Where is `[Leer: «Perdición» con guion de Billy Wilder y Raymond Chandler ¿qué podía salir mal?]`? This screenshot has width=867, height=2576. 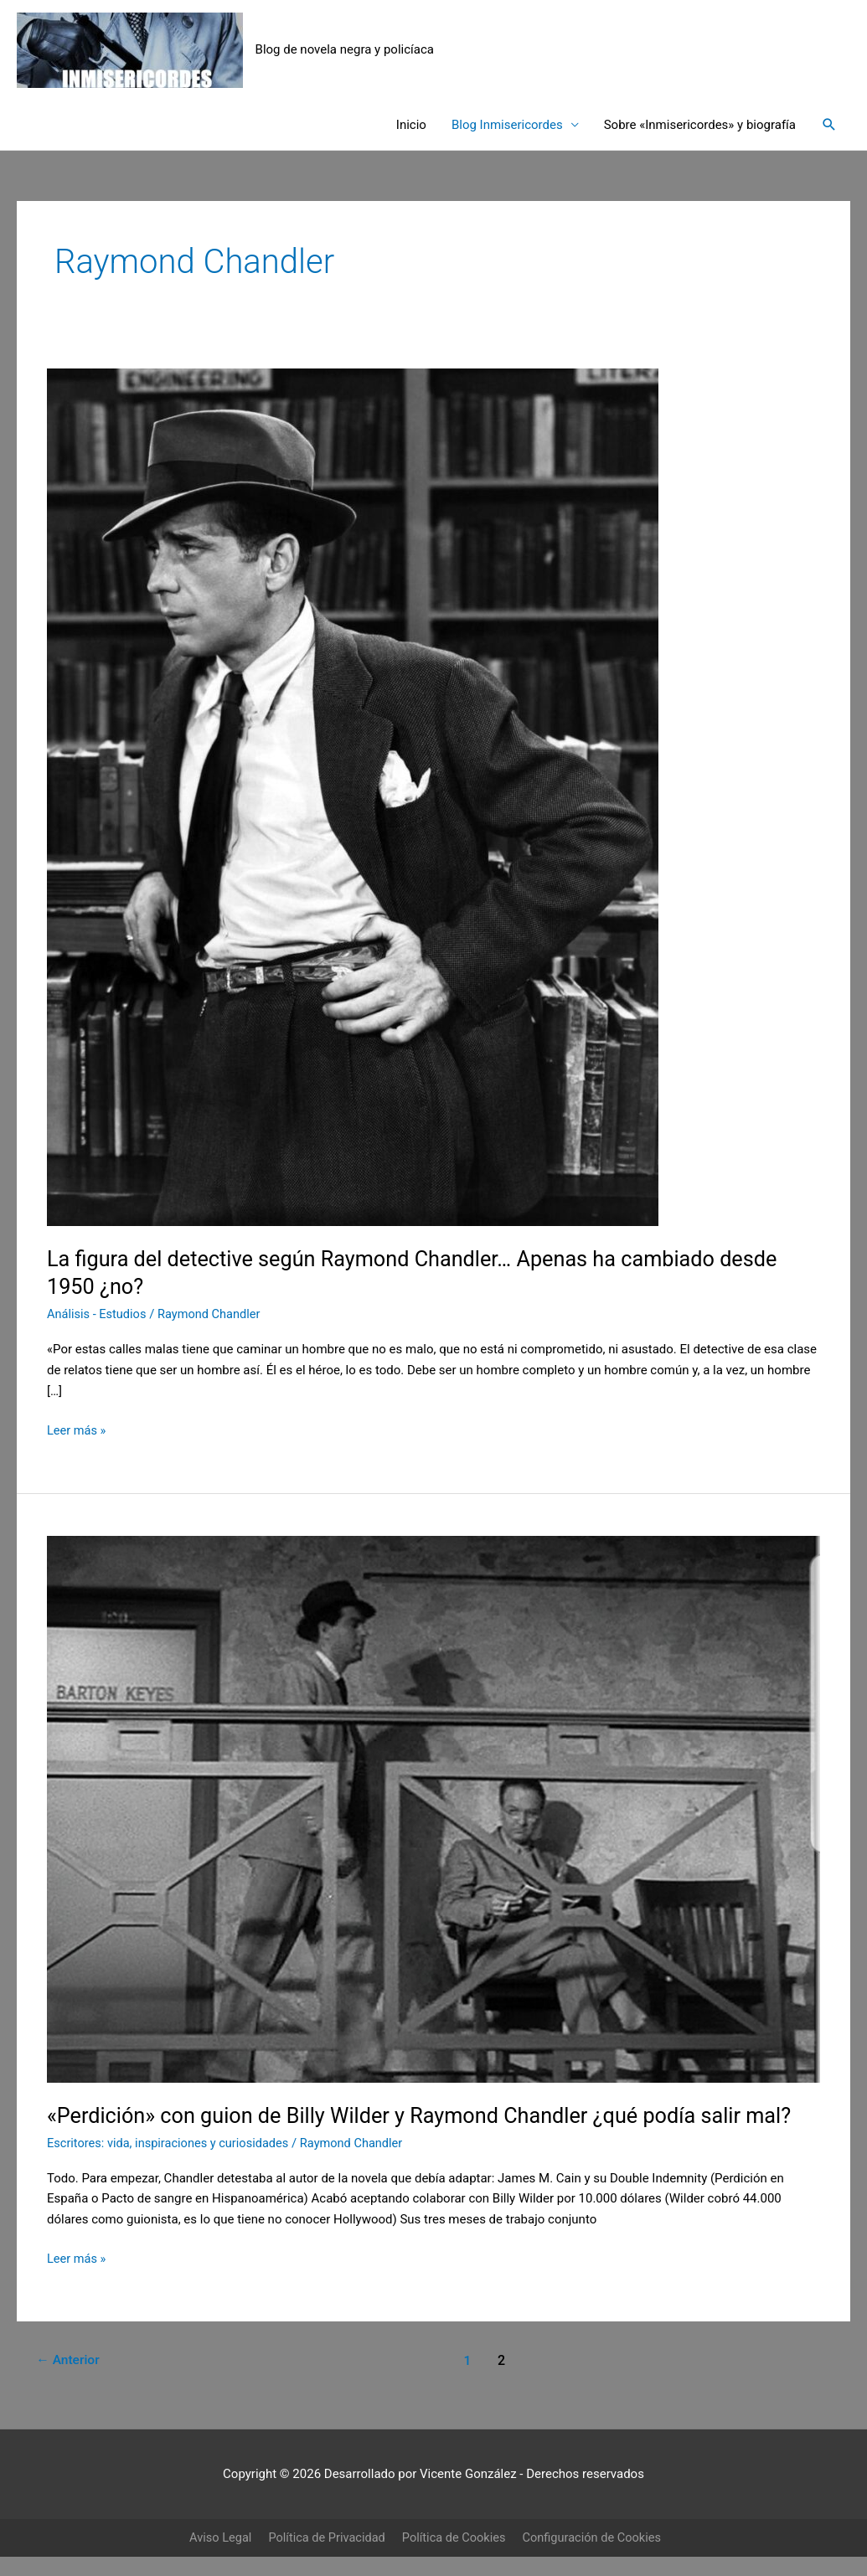 [Leer: «Perdición» con guion de Billy Wilder y Raymond Chandler ¿qué podía salir mal?] is located at coordinates (433, 1809).